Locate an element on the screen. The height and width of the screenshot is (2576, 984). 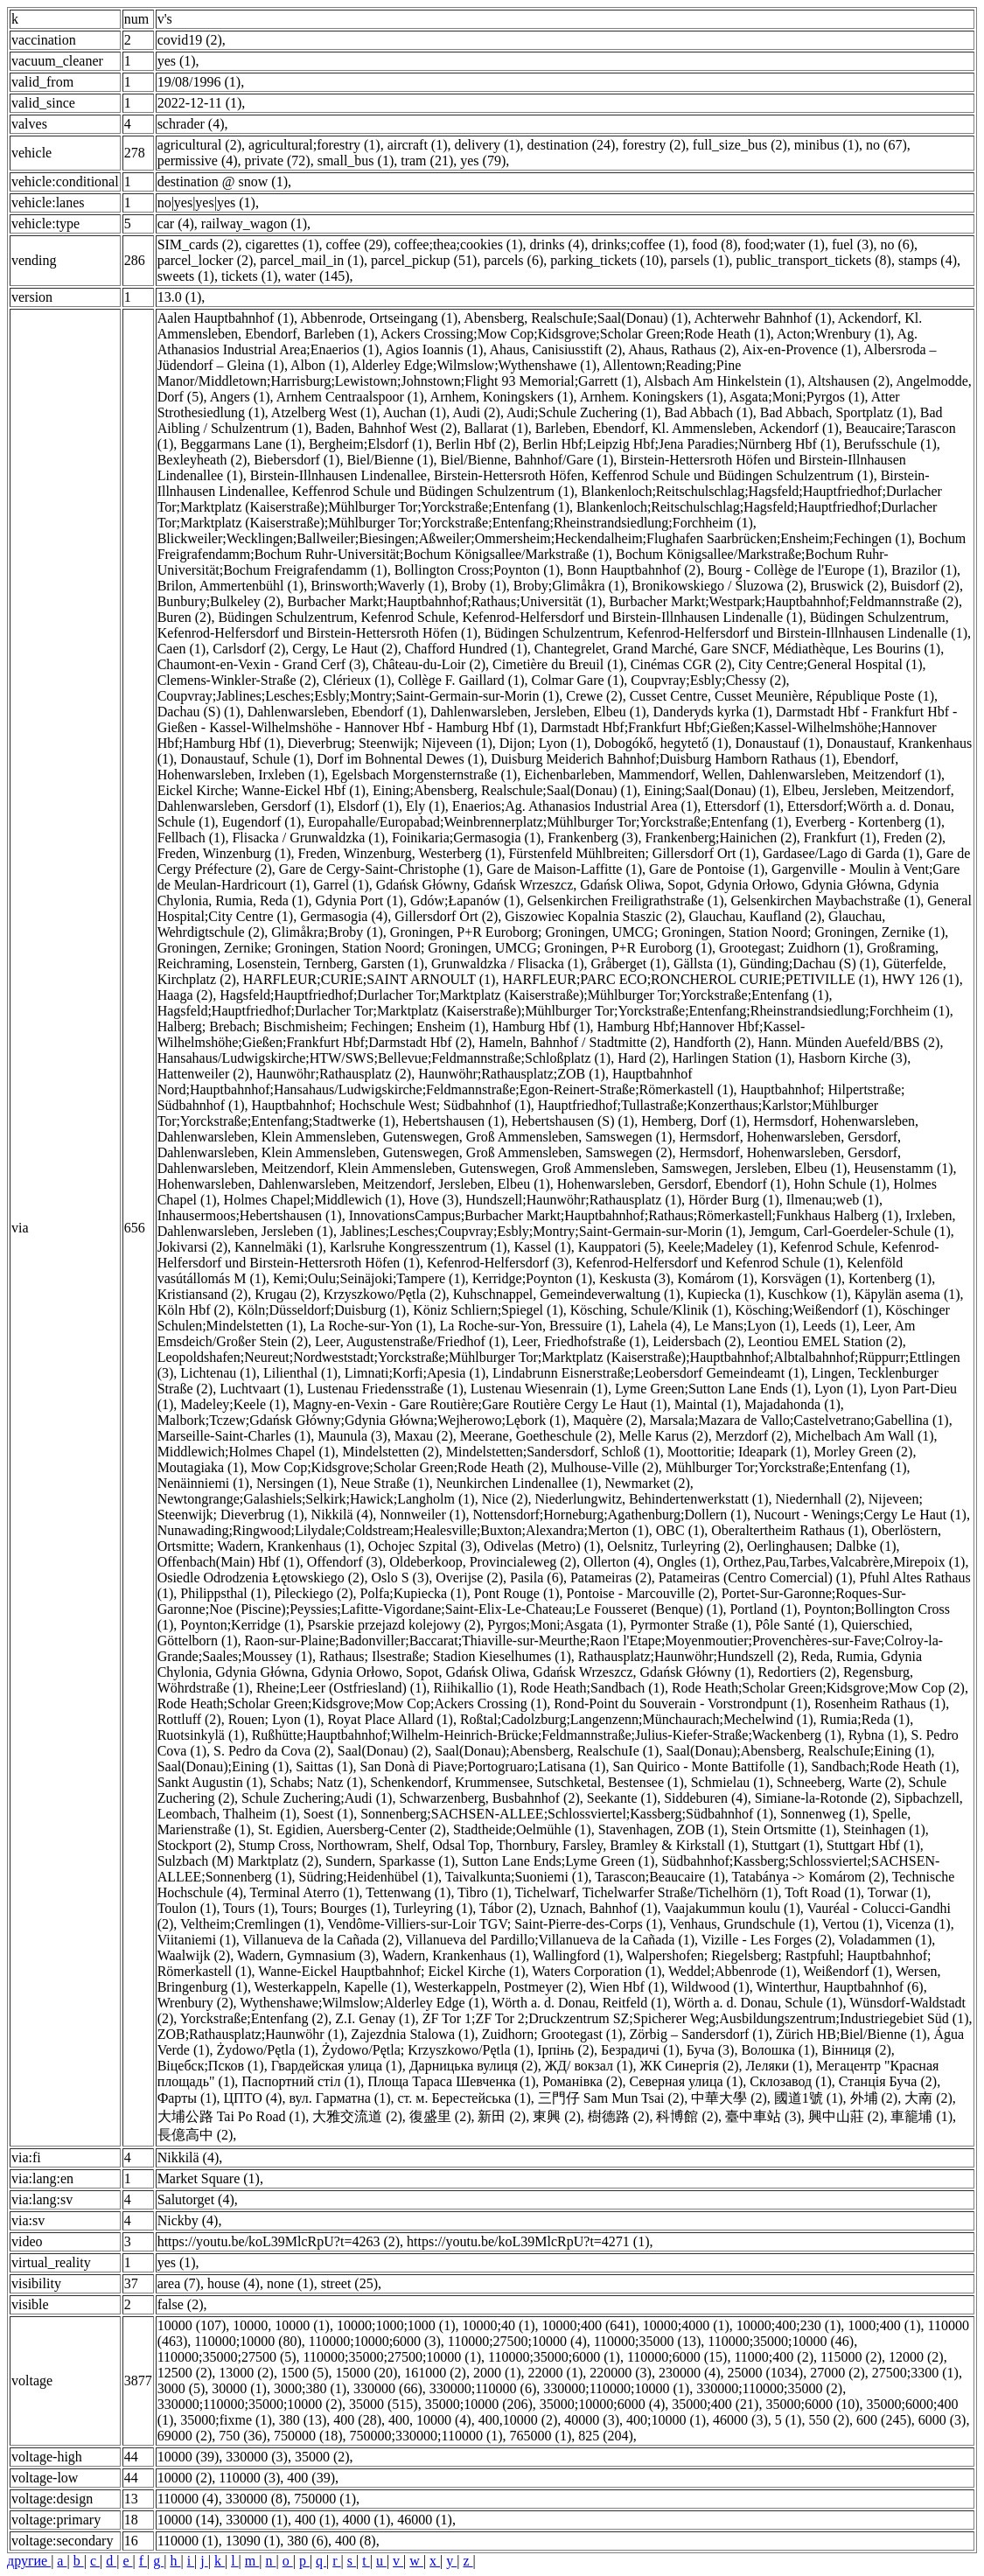
Leer, Friedhofstraße (1) is located at coordinates (579, 1341).